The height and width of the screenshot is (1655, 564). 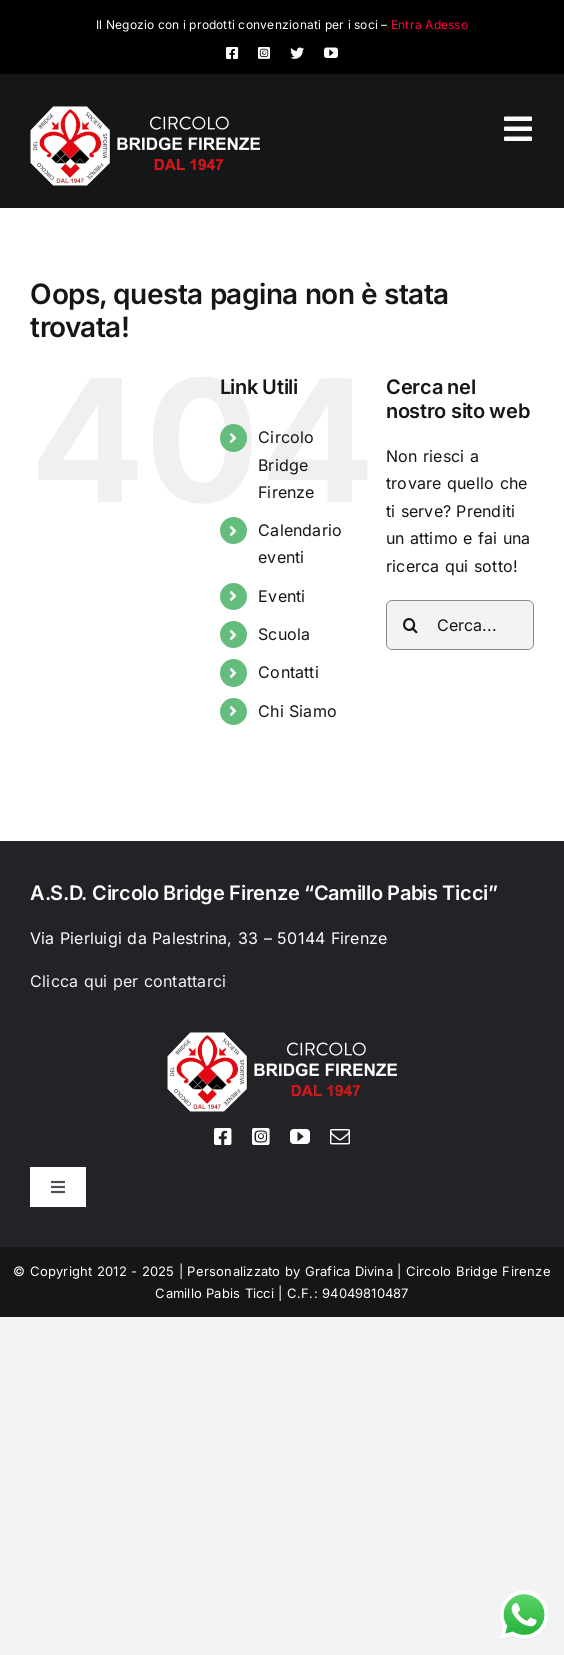 I want to click on [twitter], so click(x=297, y=53).